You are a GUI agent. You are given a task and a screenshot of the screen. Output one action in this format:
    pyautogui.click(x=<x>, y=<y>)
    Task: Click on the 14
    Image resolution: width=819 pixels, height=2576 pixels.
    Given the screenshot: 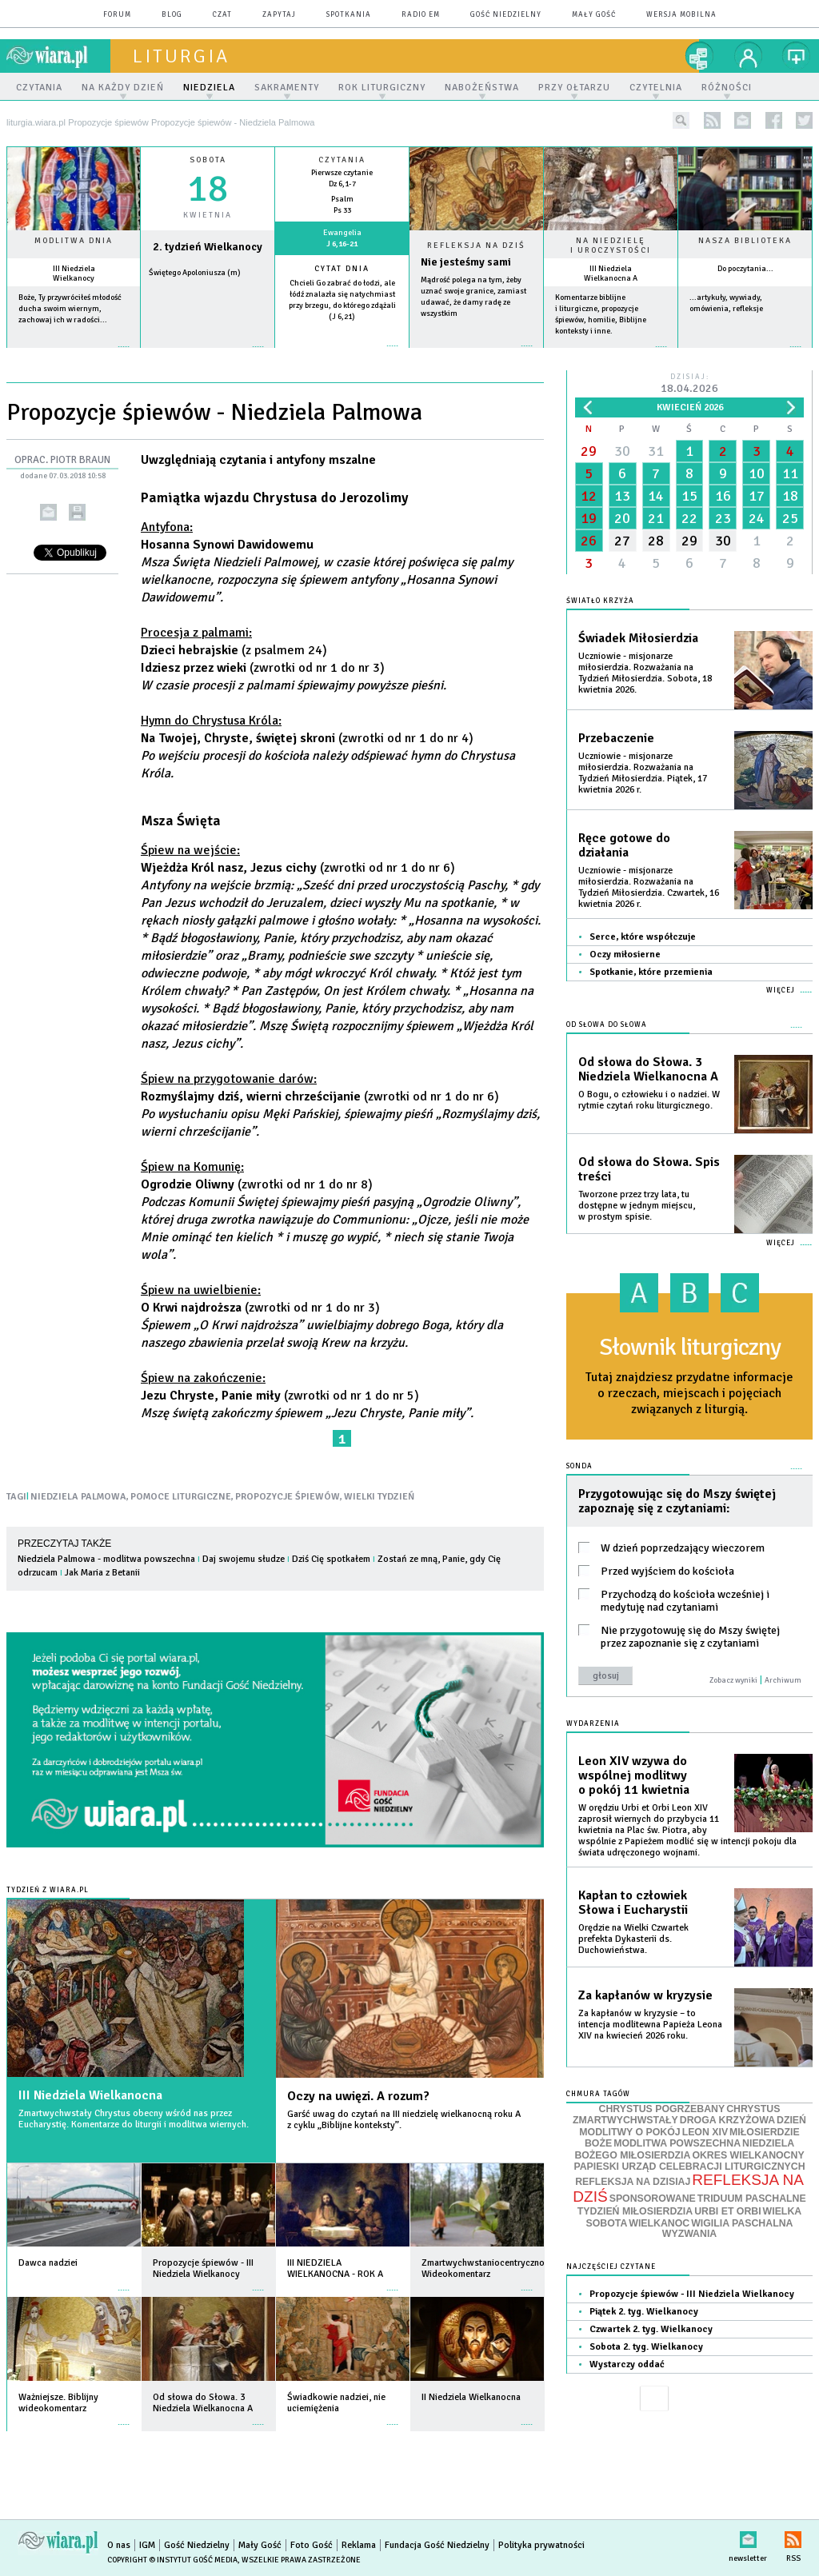 What is the action you would take?
    pyautogui.click(x=656, y=496)
    